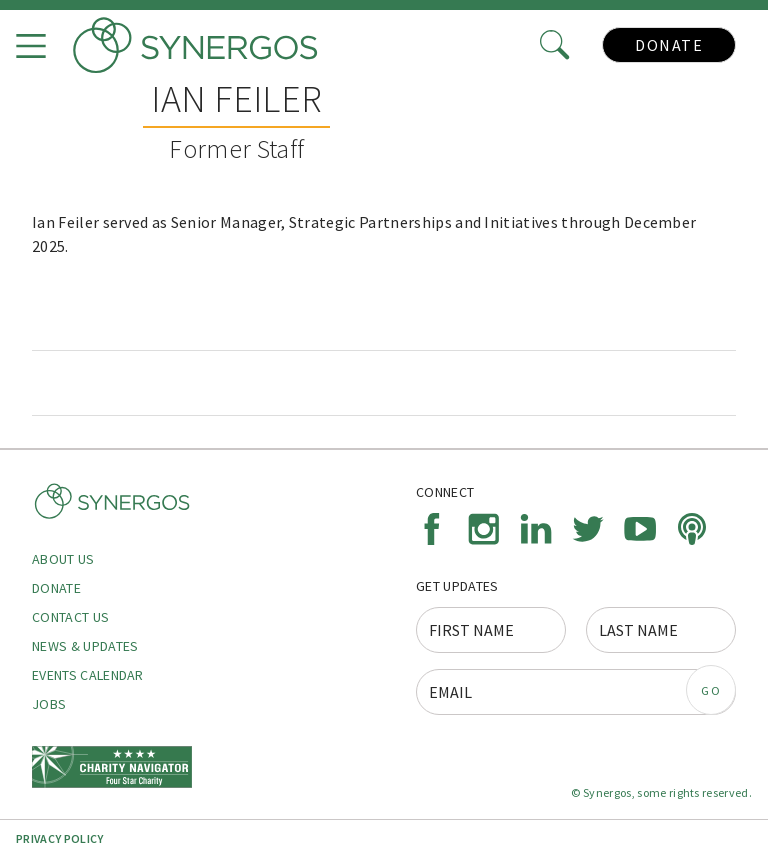 This screenshot has height=858, width=768. Describe the element at coordinates (59, 838) in the screenshot. I see `Privacy Policy` at that location.